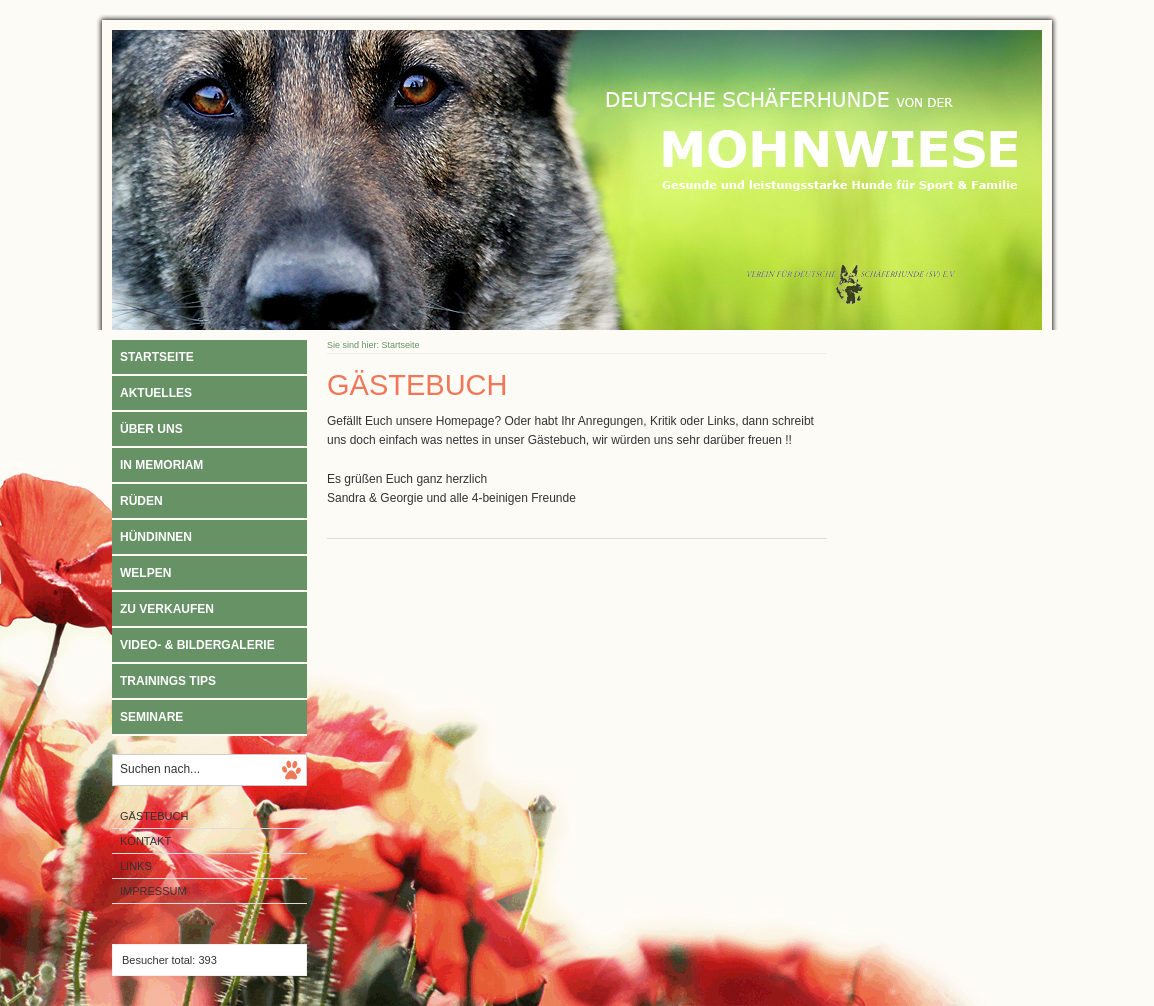 This screenshot has height=1006, width=1154. What do you see at coordinates (161, 465) in the screenshot?
I see `In Memoriam` at bounding box center [161, 465].